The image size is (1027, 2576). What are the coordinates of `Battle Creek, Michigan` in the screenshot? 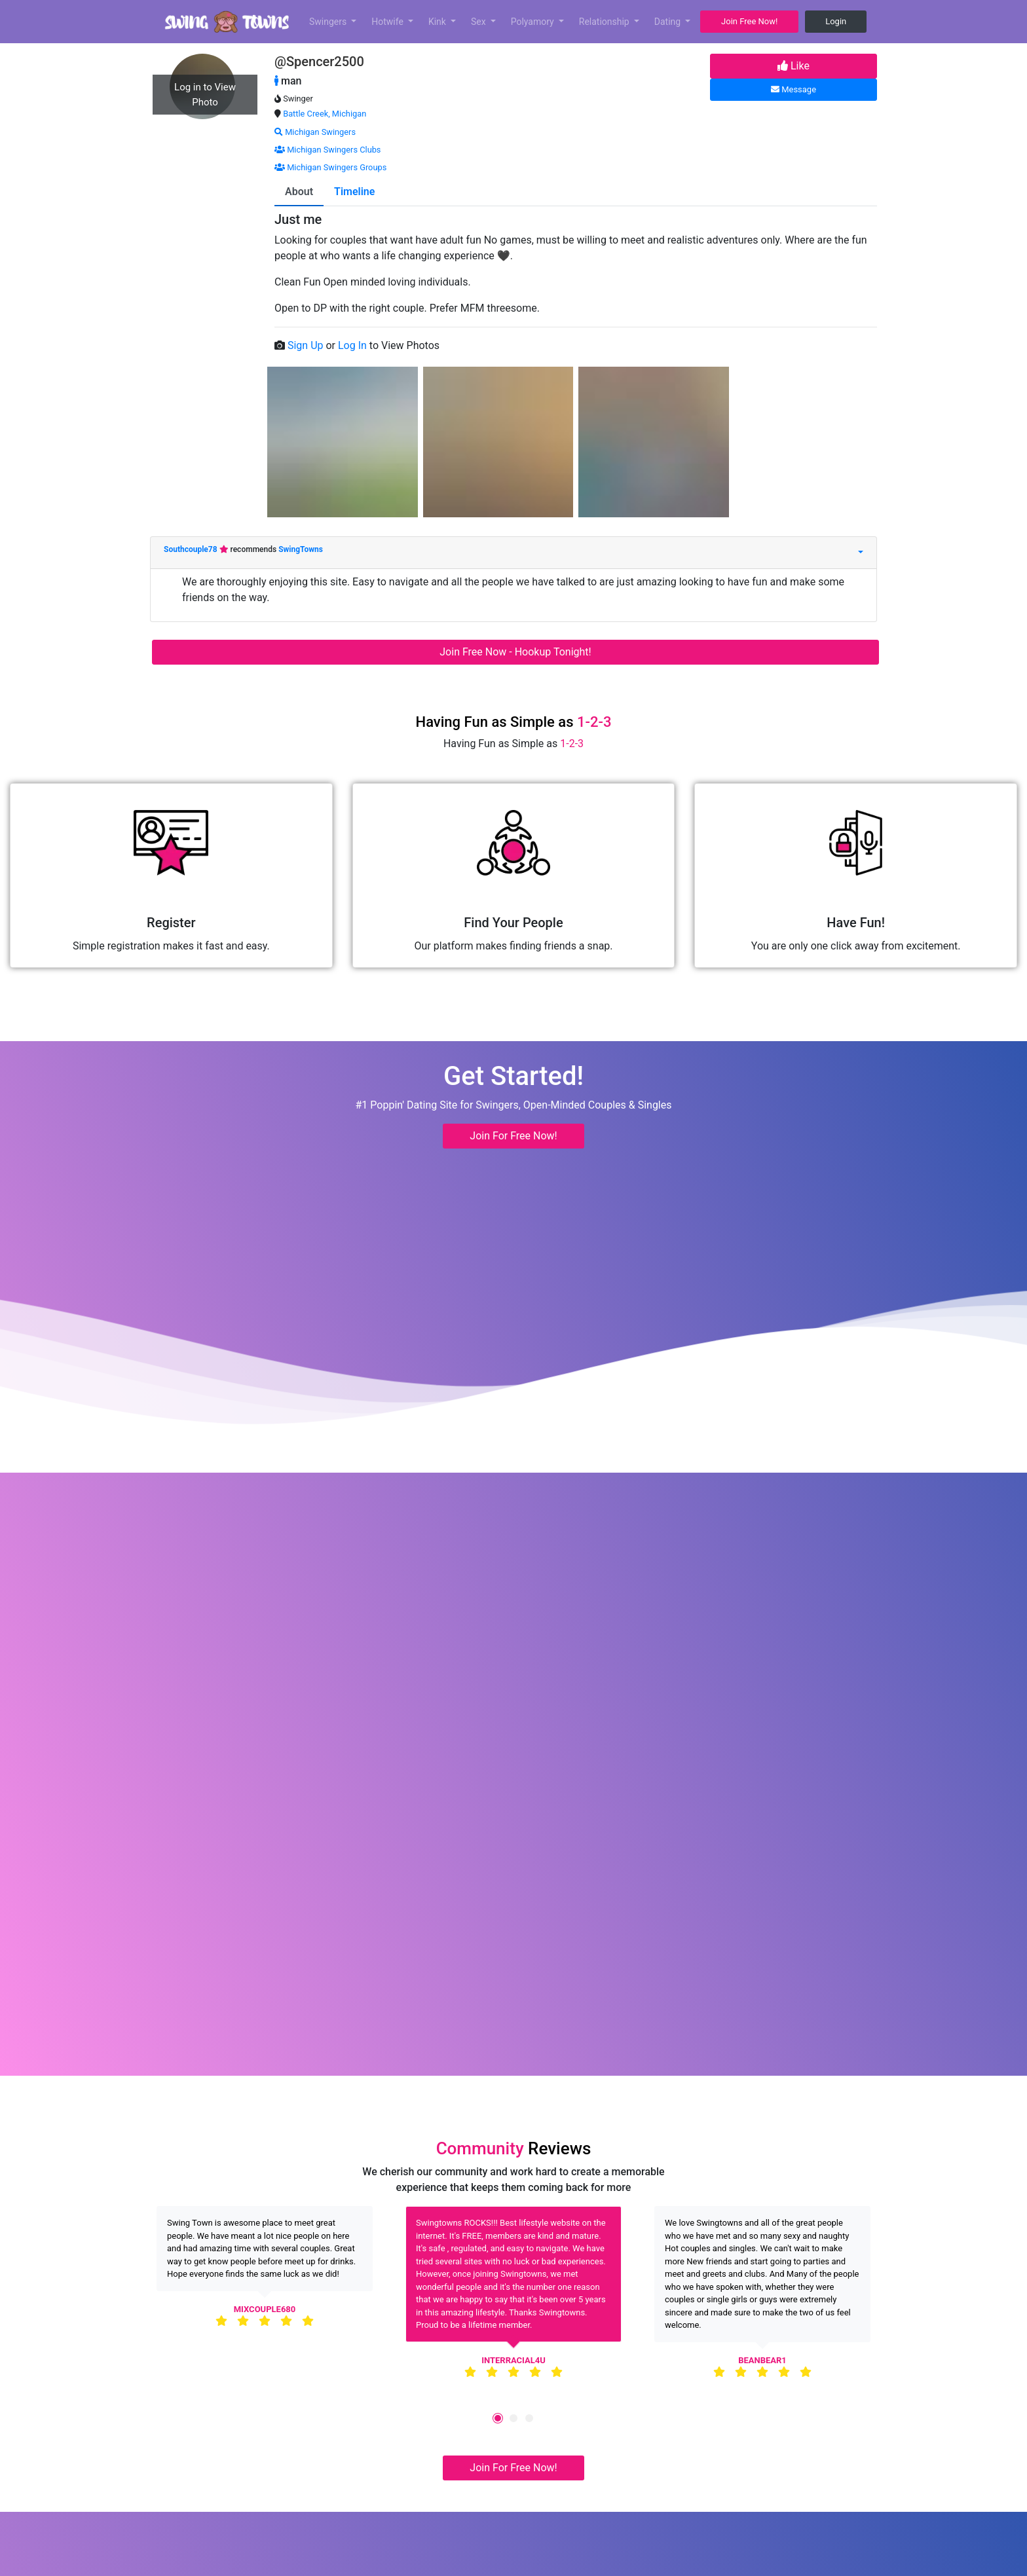 It's located at (324, 114).